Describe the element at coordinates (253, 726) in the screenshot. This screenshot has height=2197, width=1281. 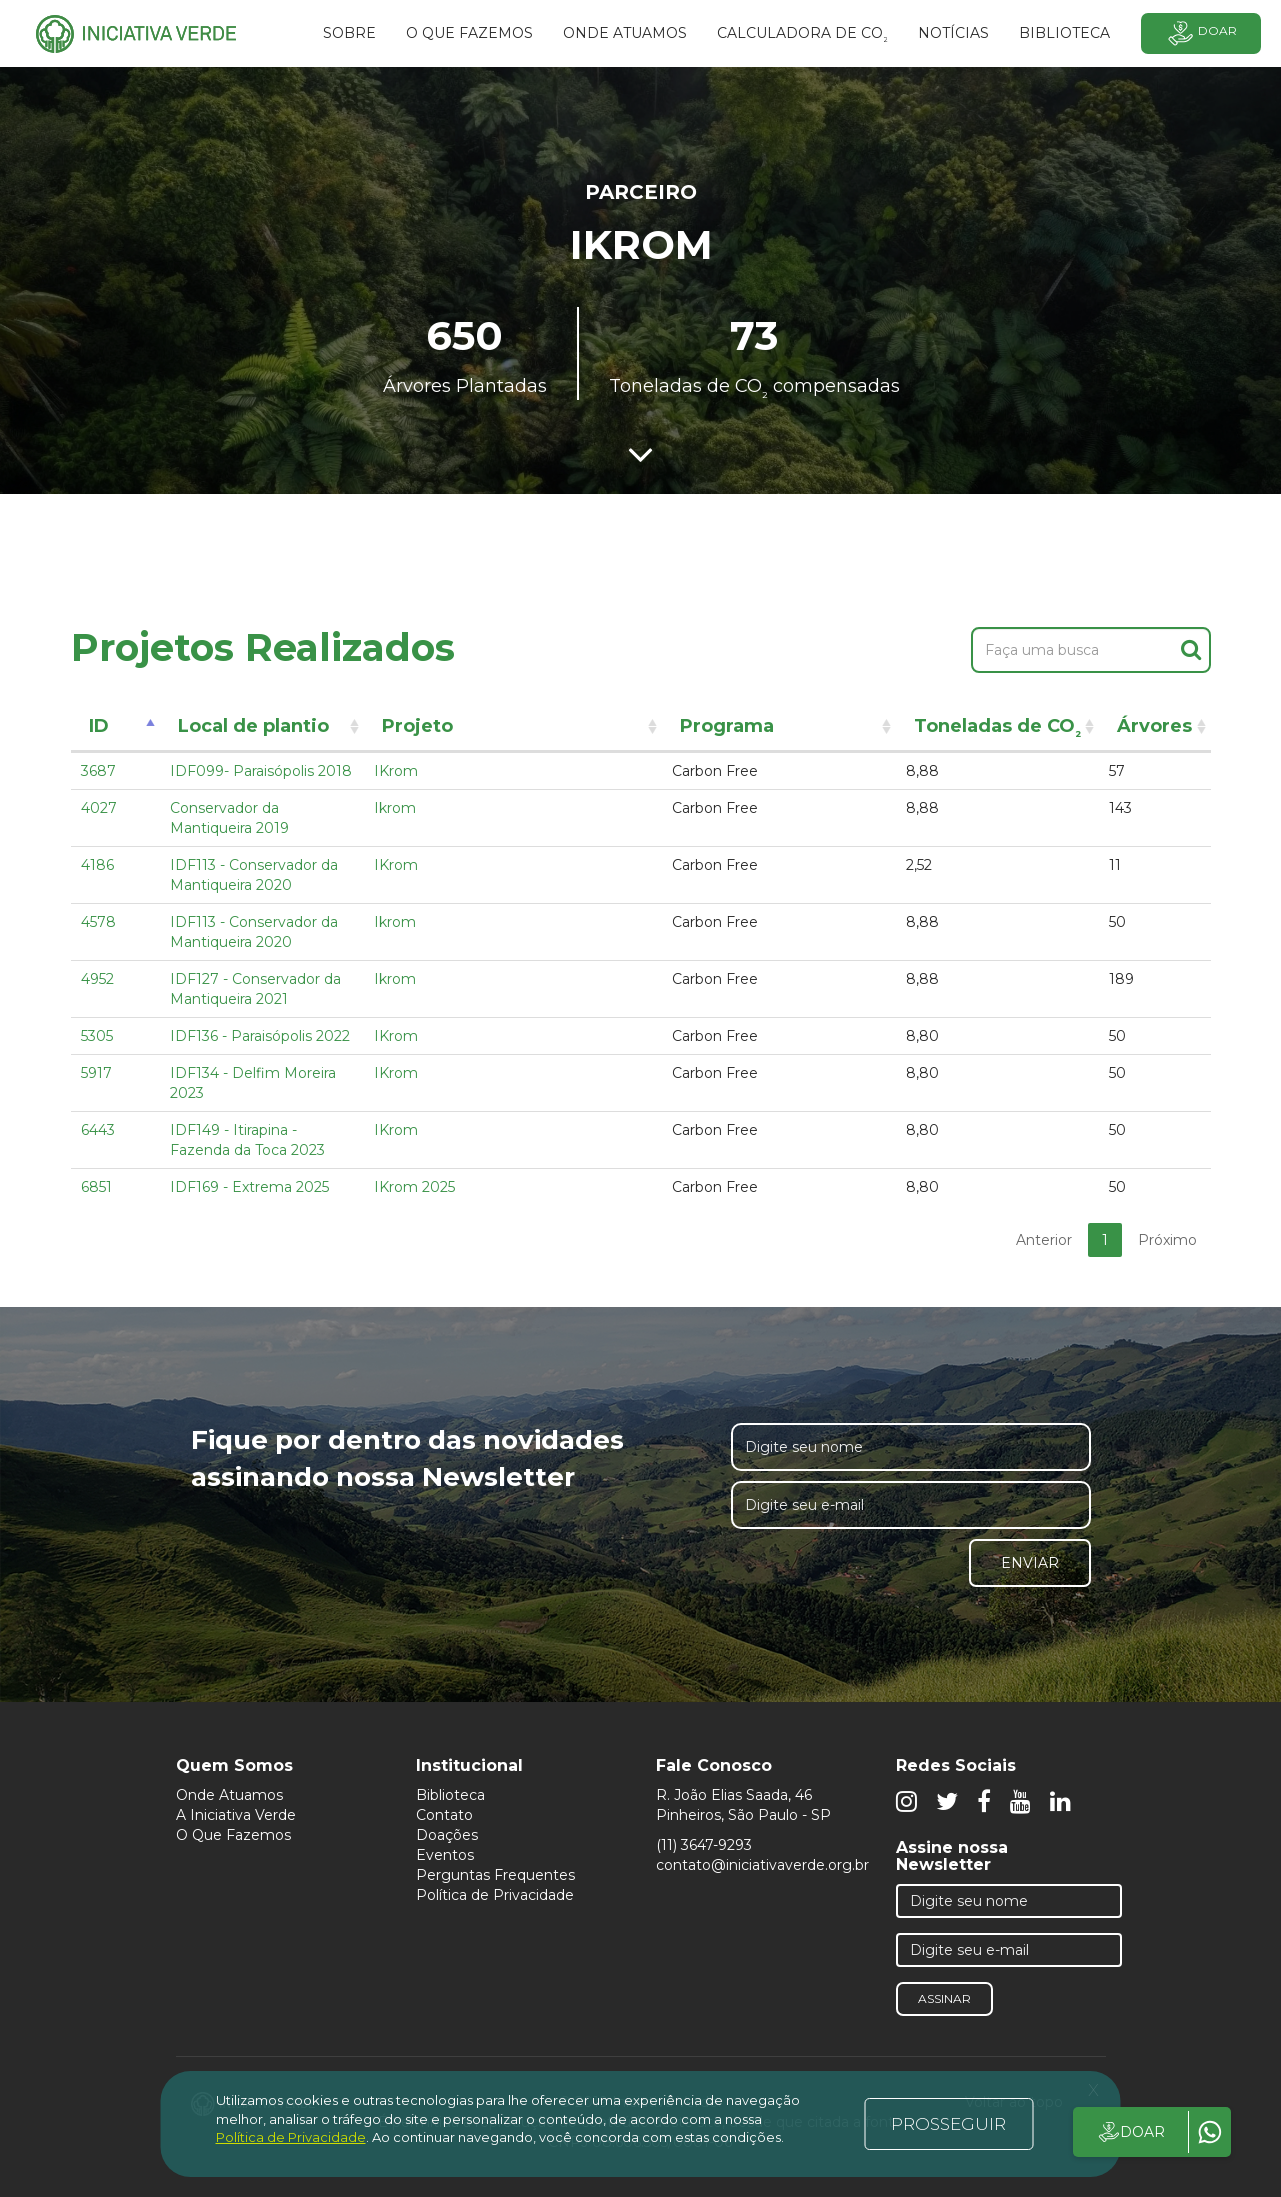
I see `Local de plantio [Local de plantio: activate to sort column ascending]` at that location.